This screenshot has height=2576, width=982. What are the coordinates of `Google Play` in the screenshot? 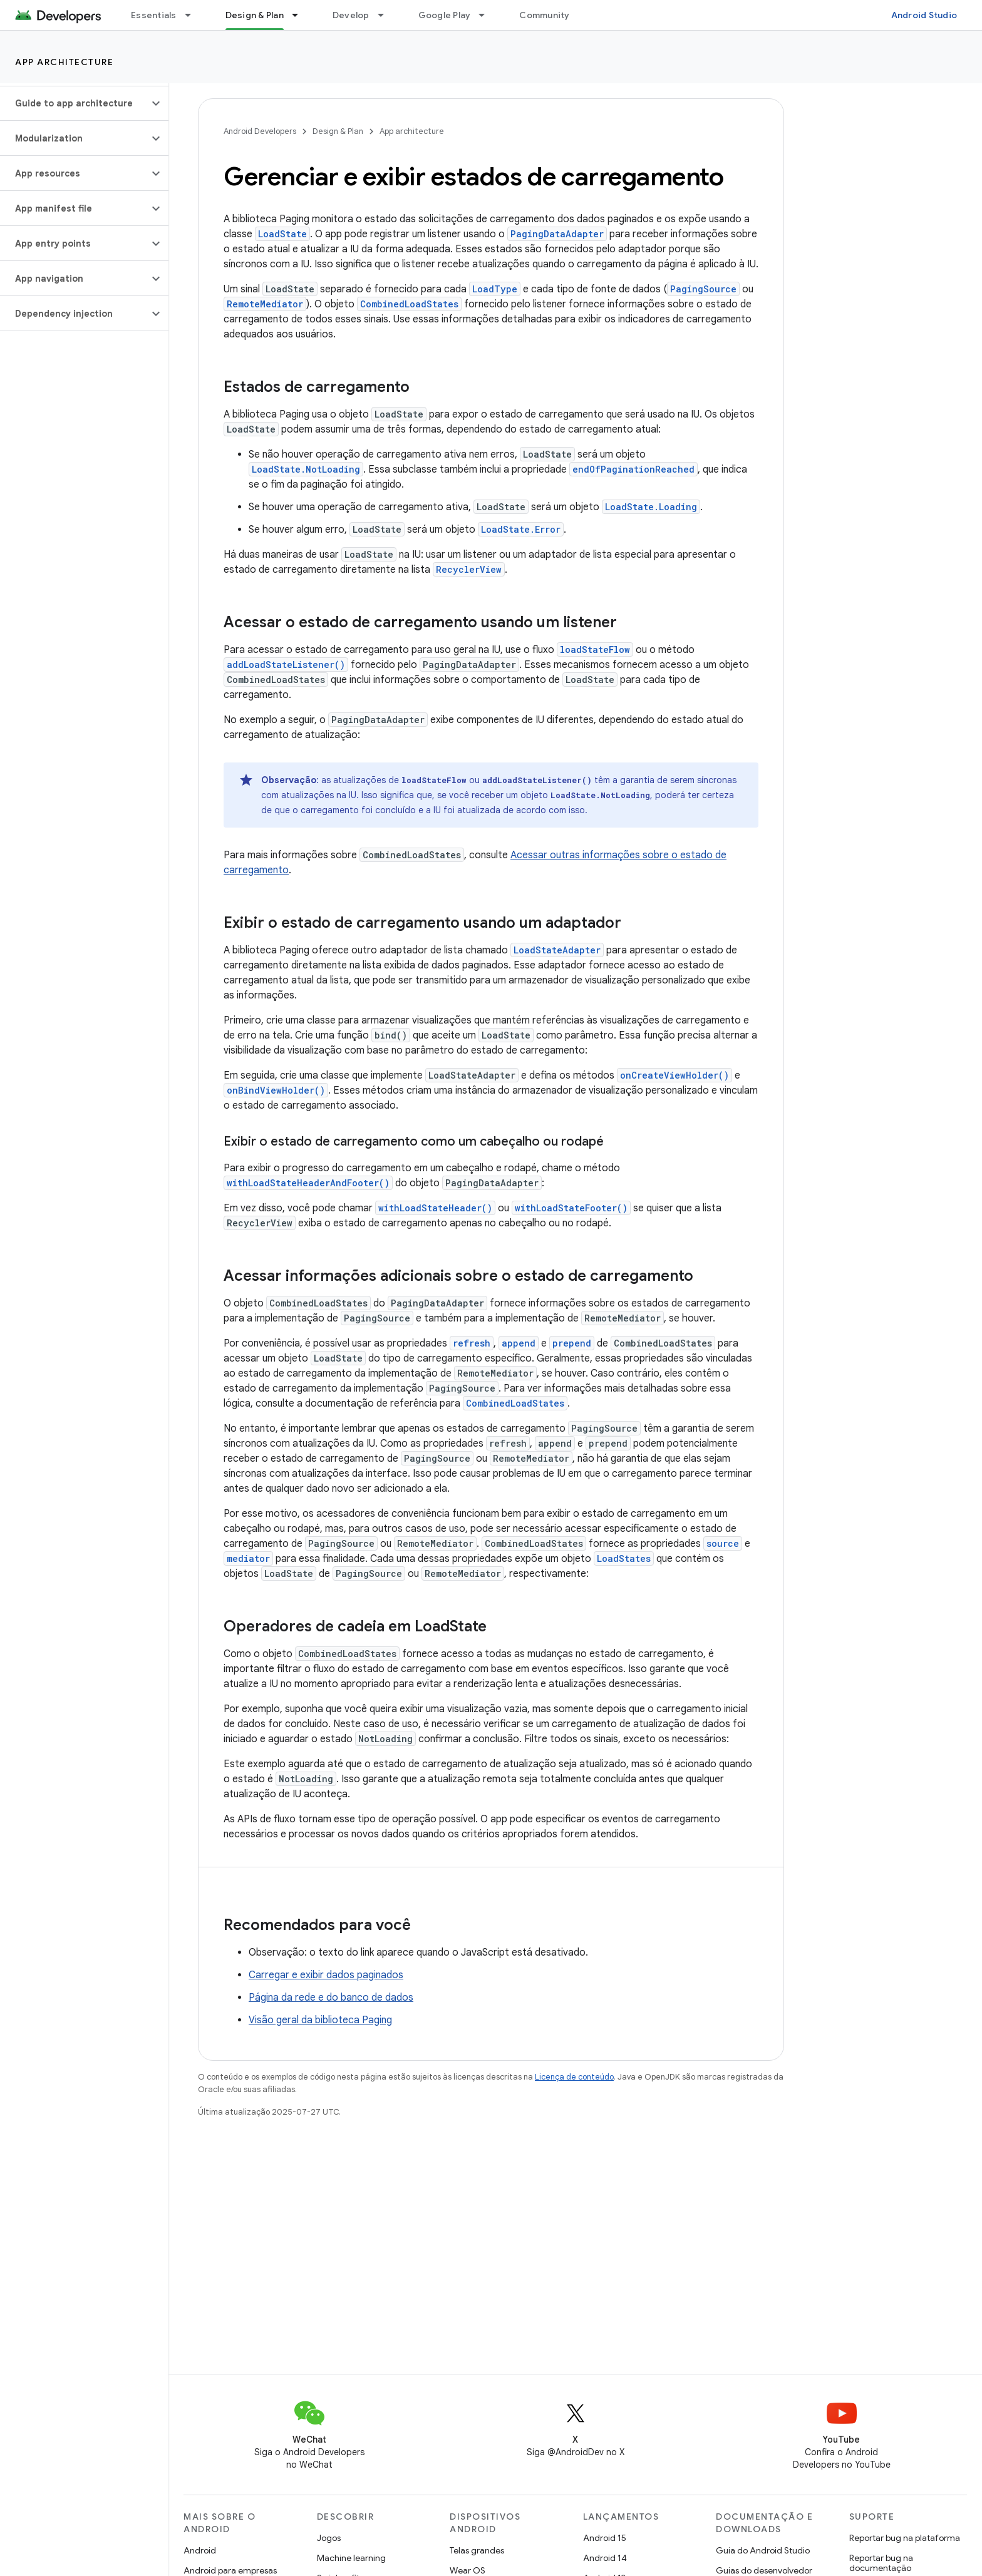 It's located at (444, 15).